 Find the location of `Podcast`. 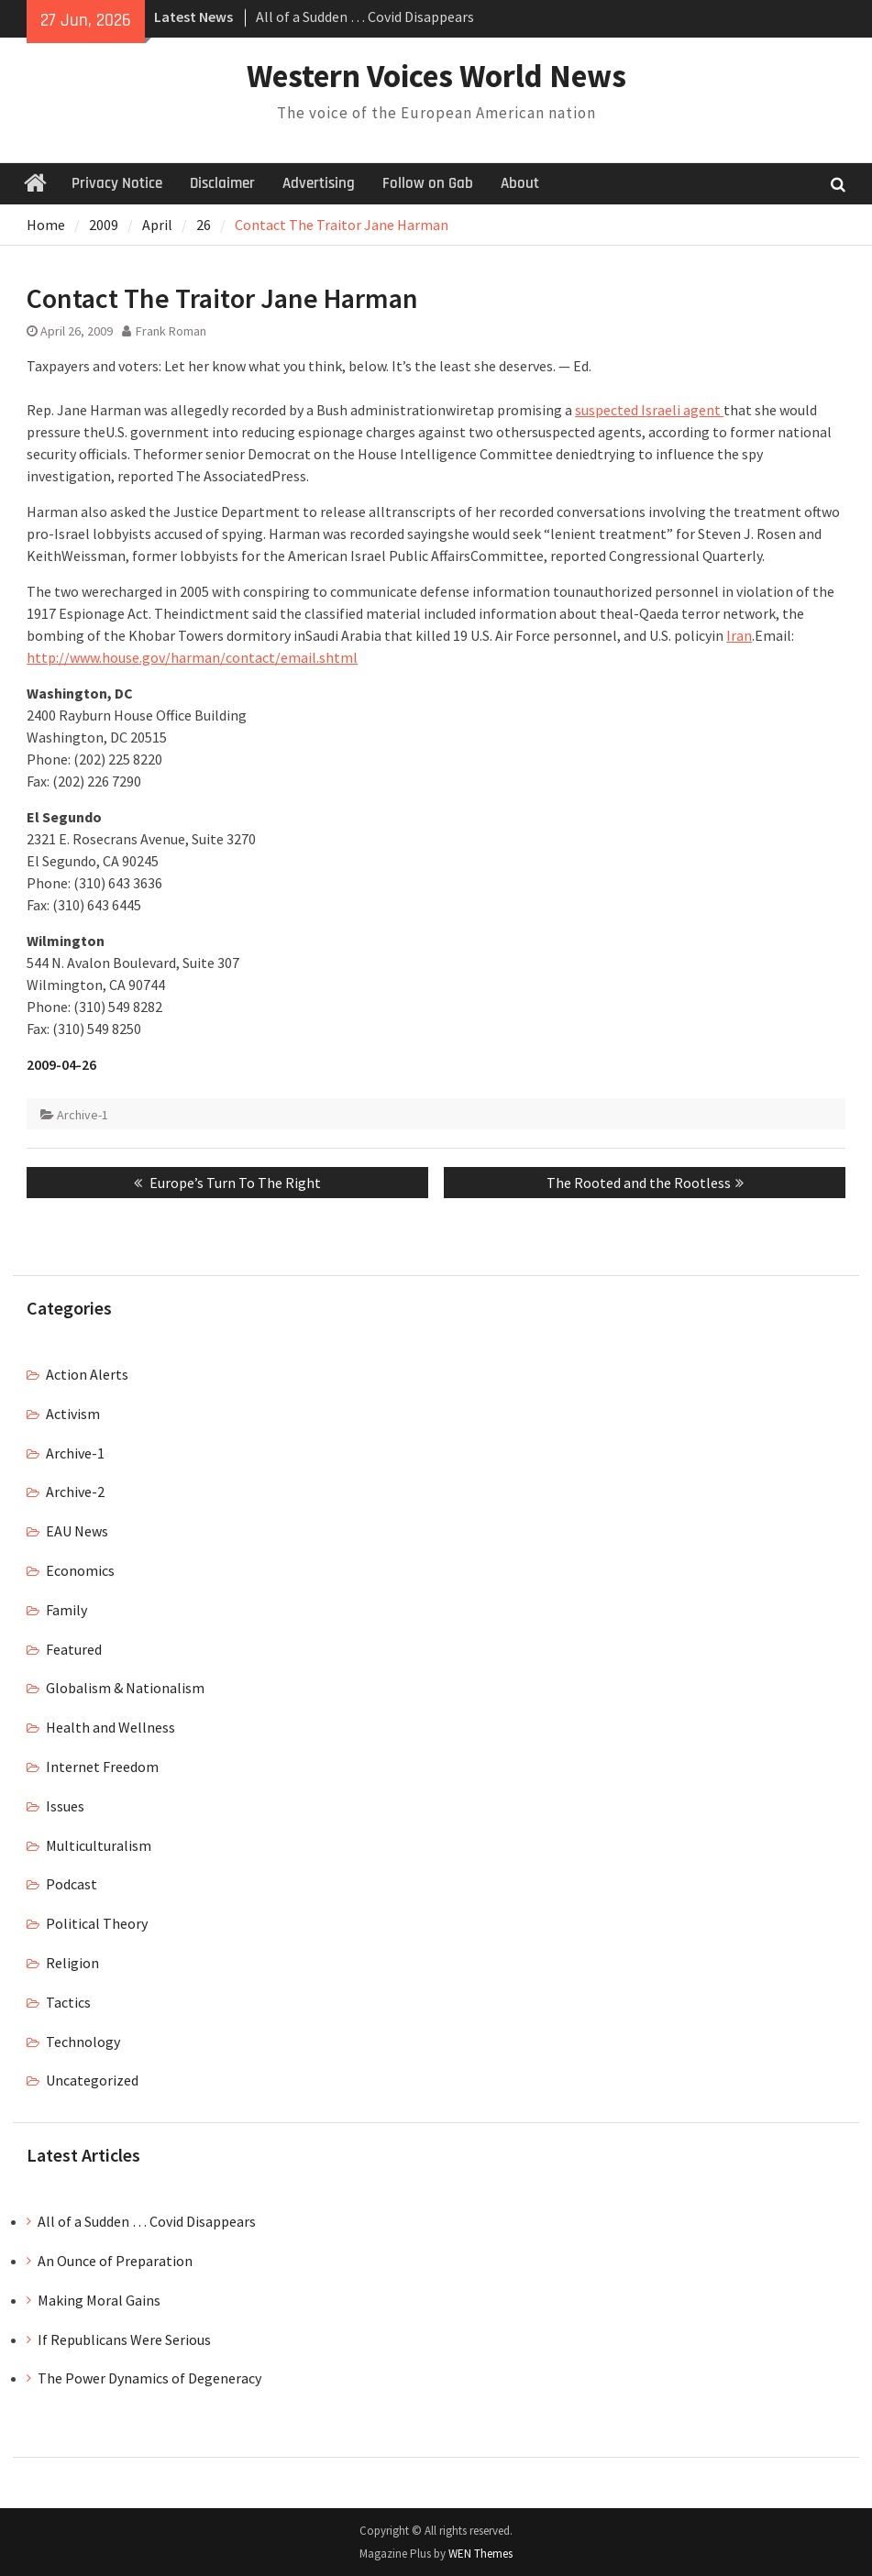

Podcast is located at coordinates (71, 1884).